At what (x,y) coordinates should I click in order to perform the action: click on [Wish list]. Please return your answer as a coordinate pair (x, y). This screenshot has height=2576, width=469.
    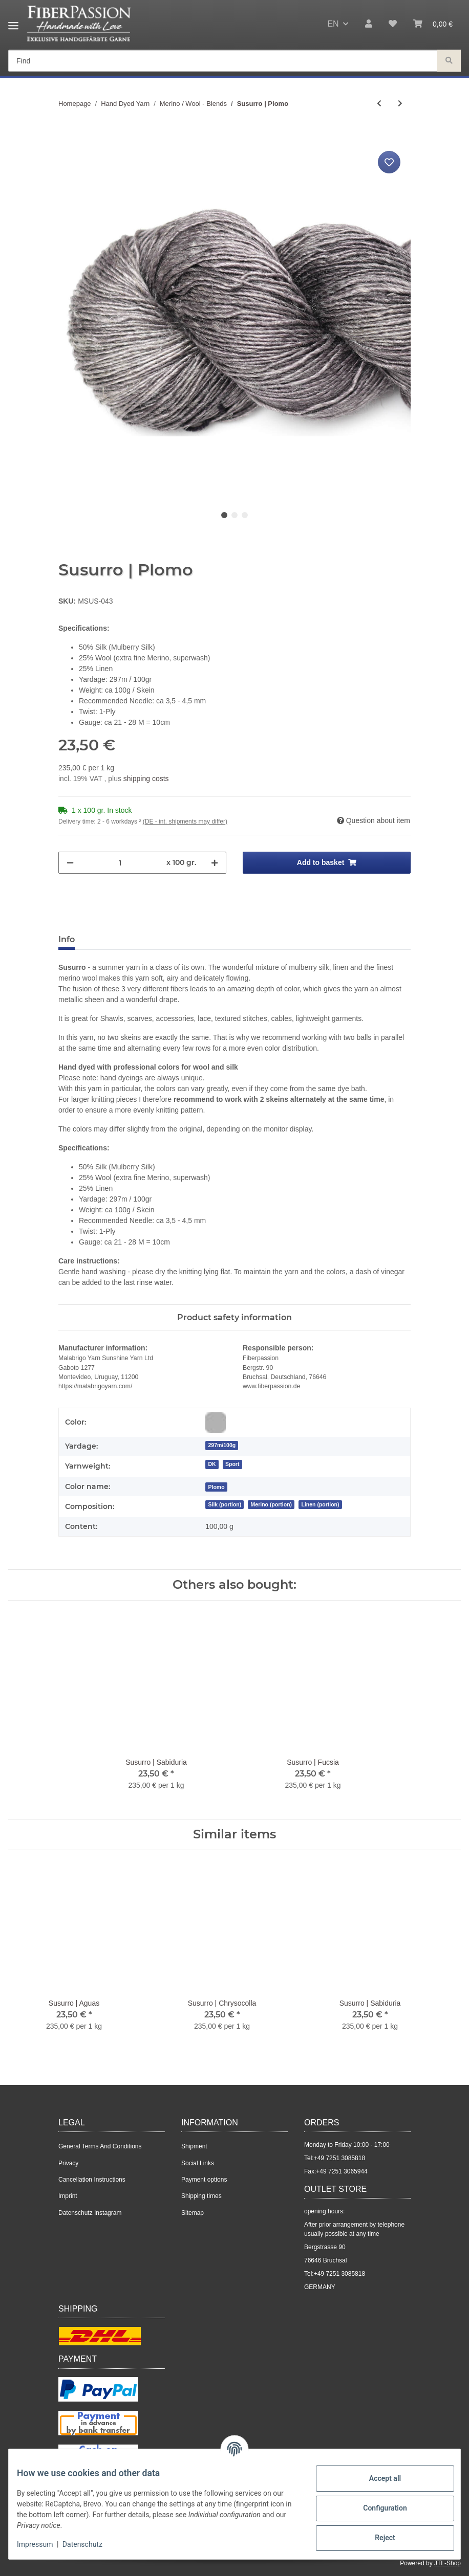
    Looking at the image, I should click on (392, 24).